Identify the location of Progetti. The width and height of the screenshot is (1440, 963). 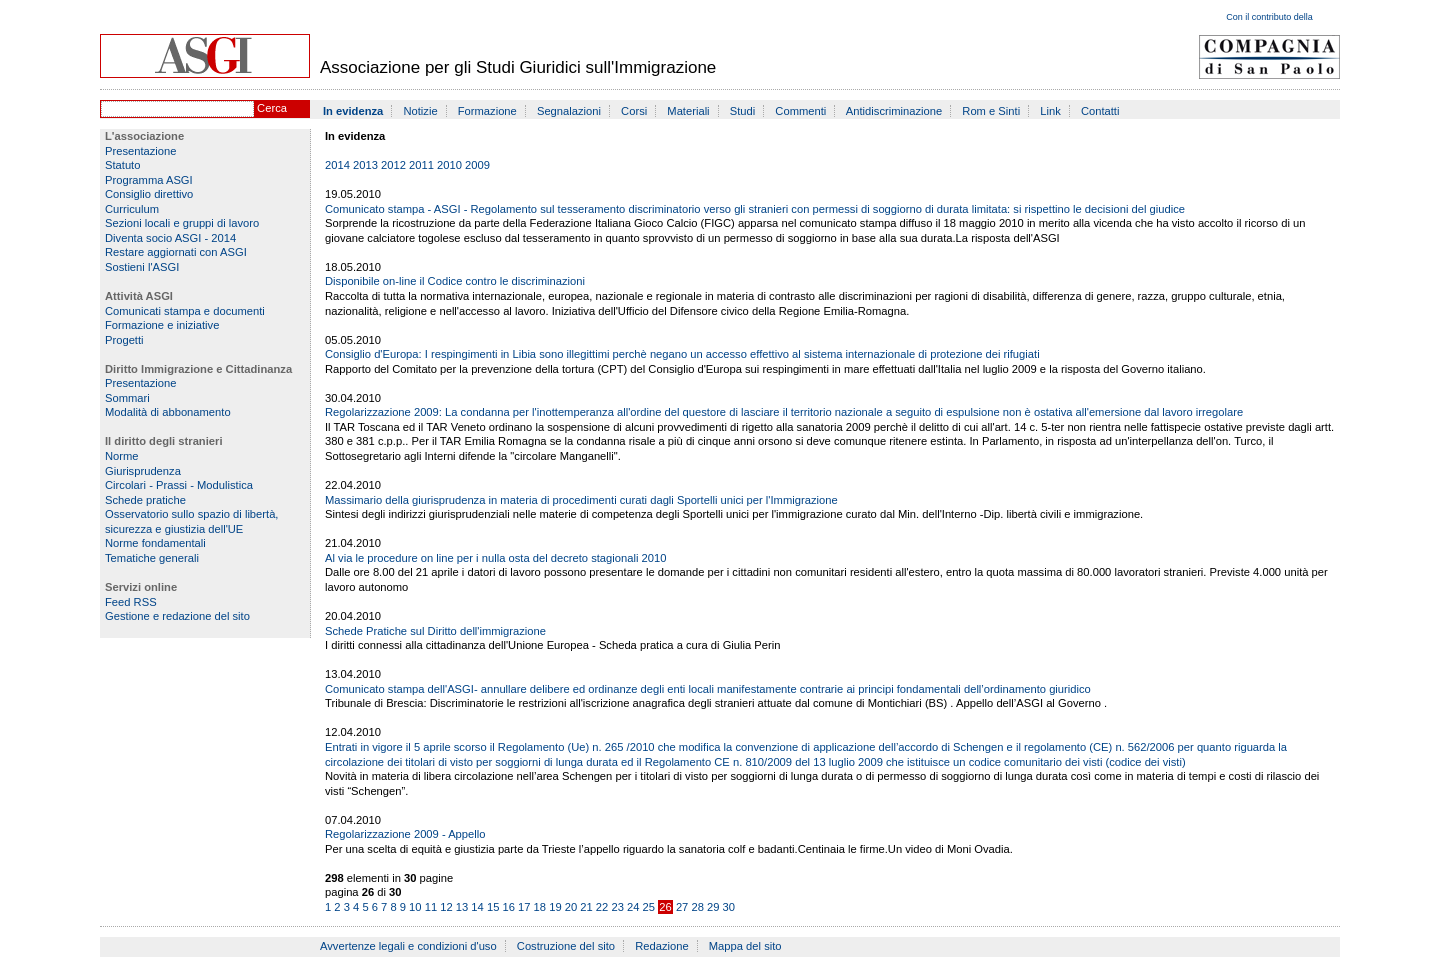
(124, 340).